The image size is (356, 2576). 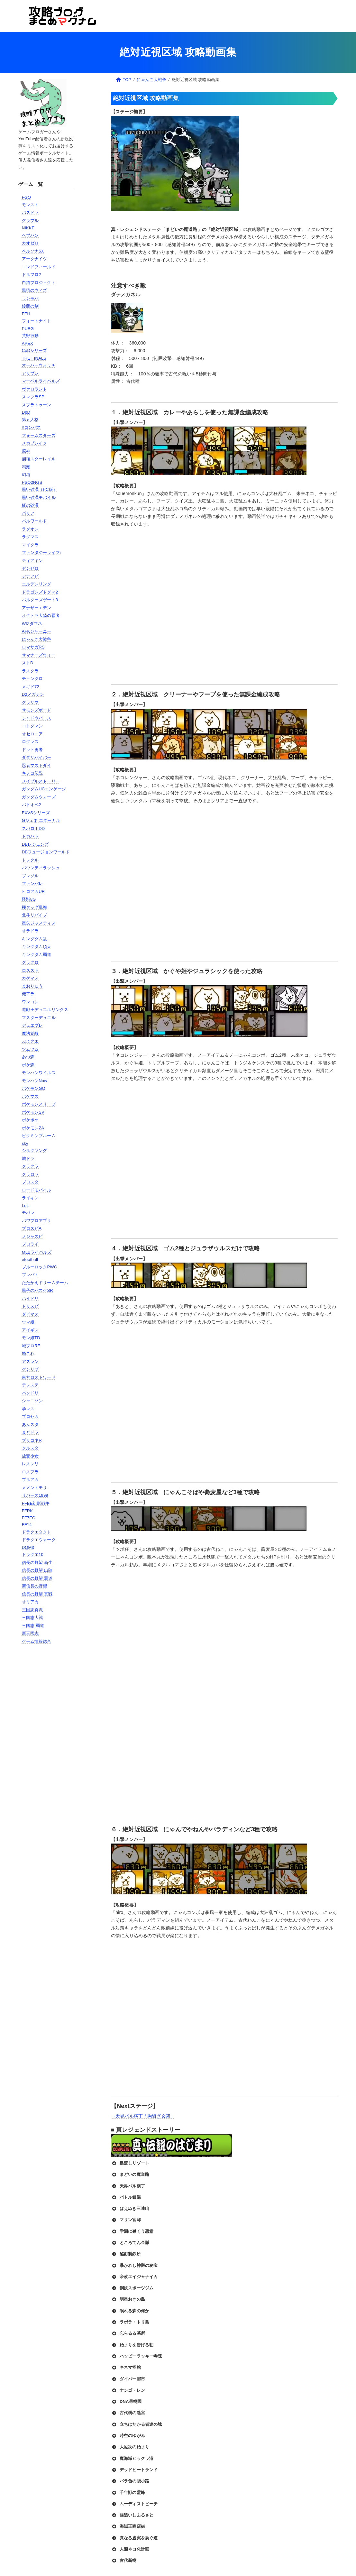 What do you see at coordinates (130, 2243) in the screenshot?
I see `ところてん金脈 [button]` at bounding box center [130, 2243].